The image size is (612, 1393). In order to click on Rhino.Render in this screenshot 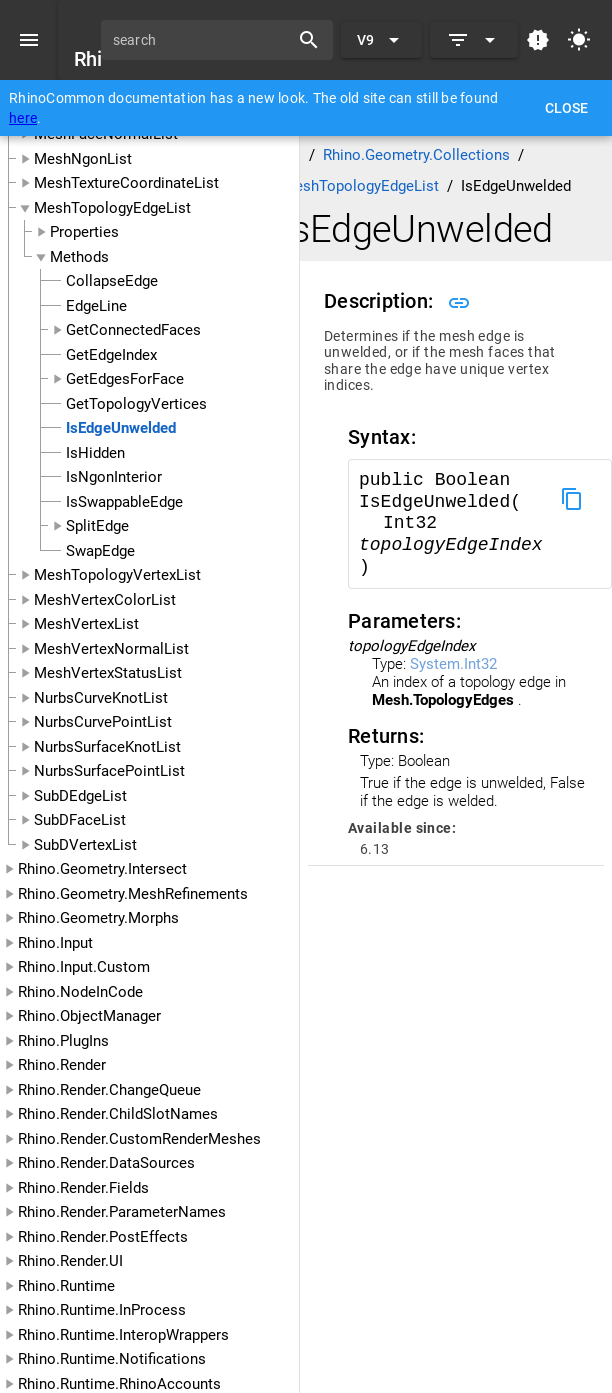, I will do `click(62, 1065)`.